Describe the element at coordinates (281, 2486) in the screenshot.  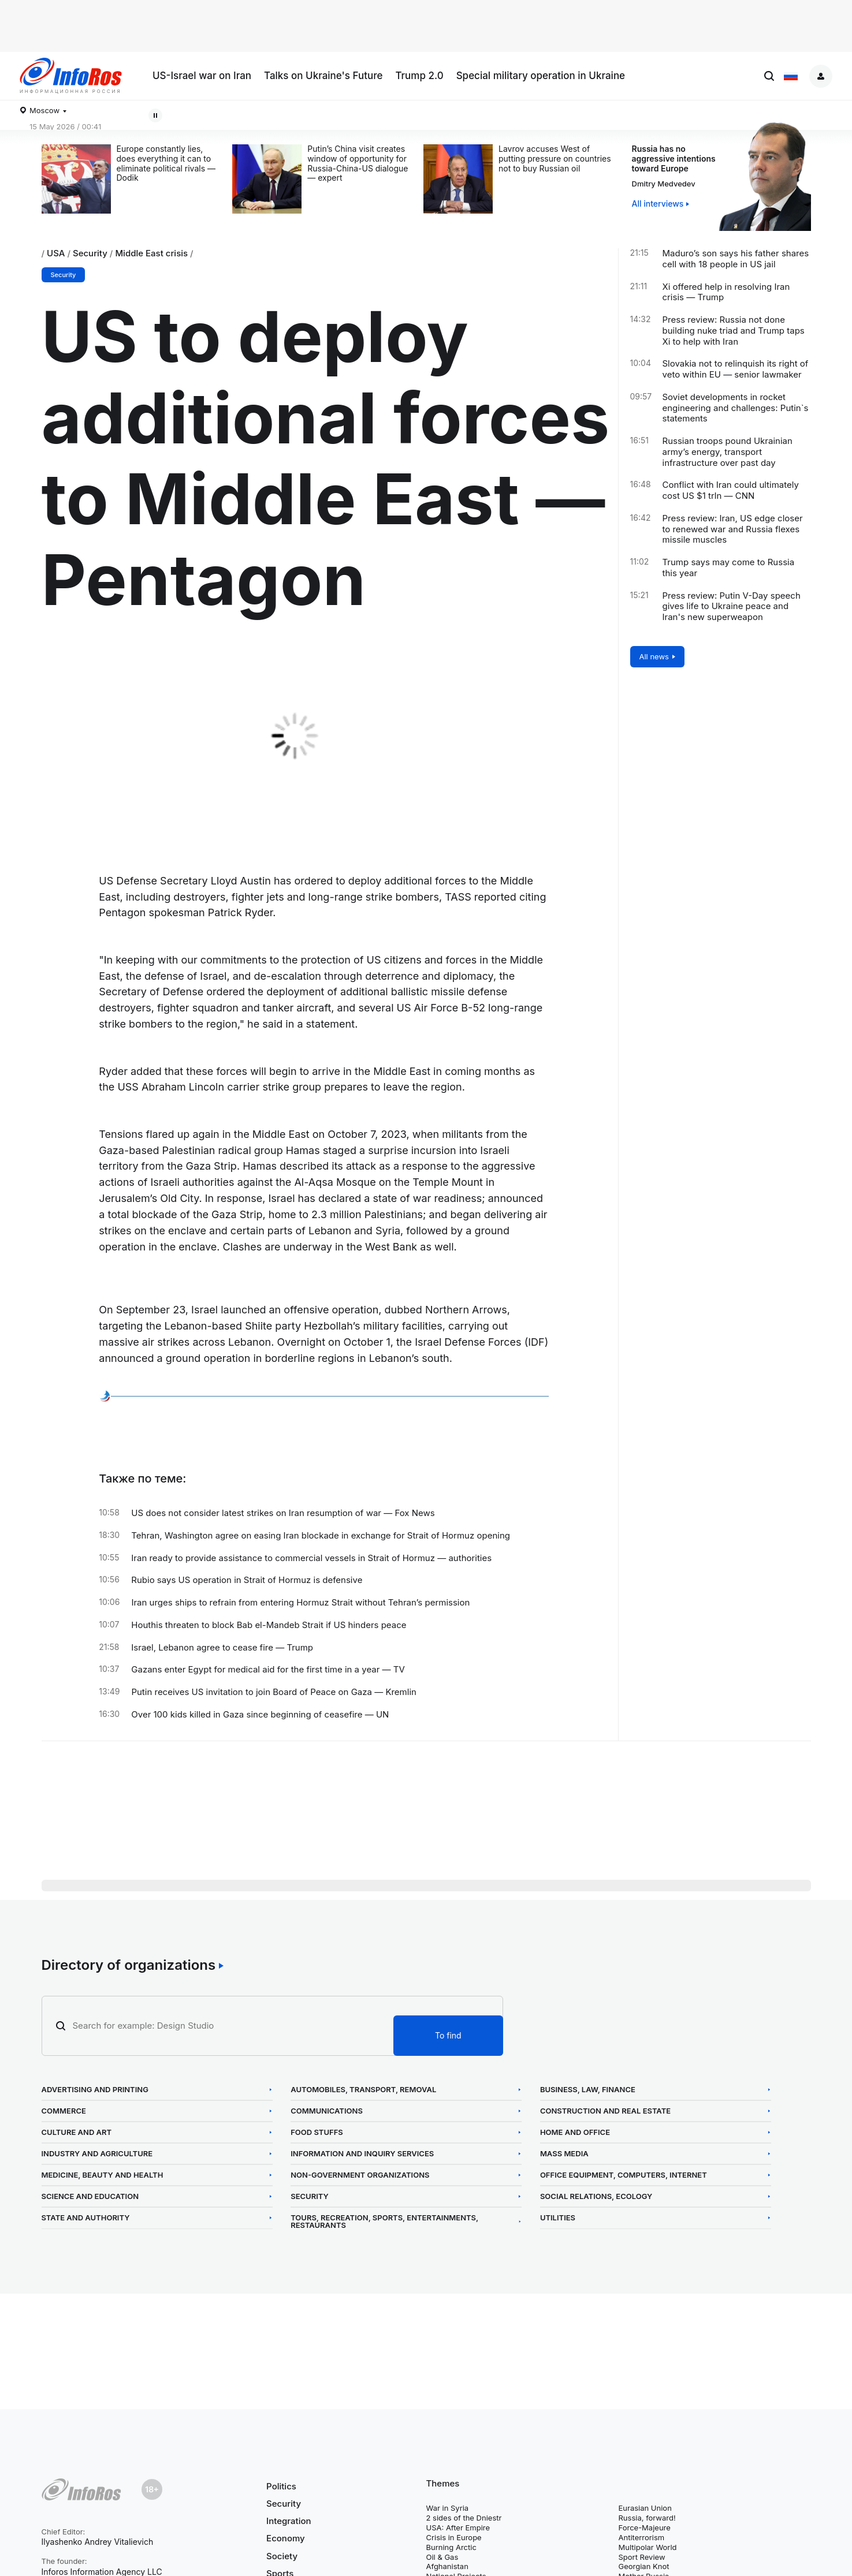
I see `Politics` at that location.